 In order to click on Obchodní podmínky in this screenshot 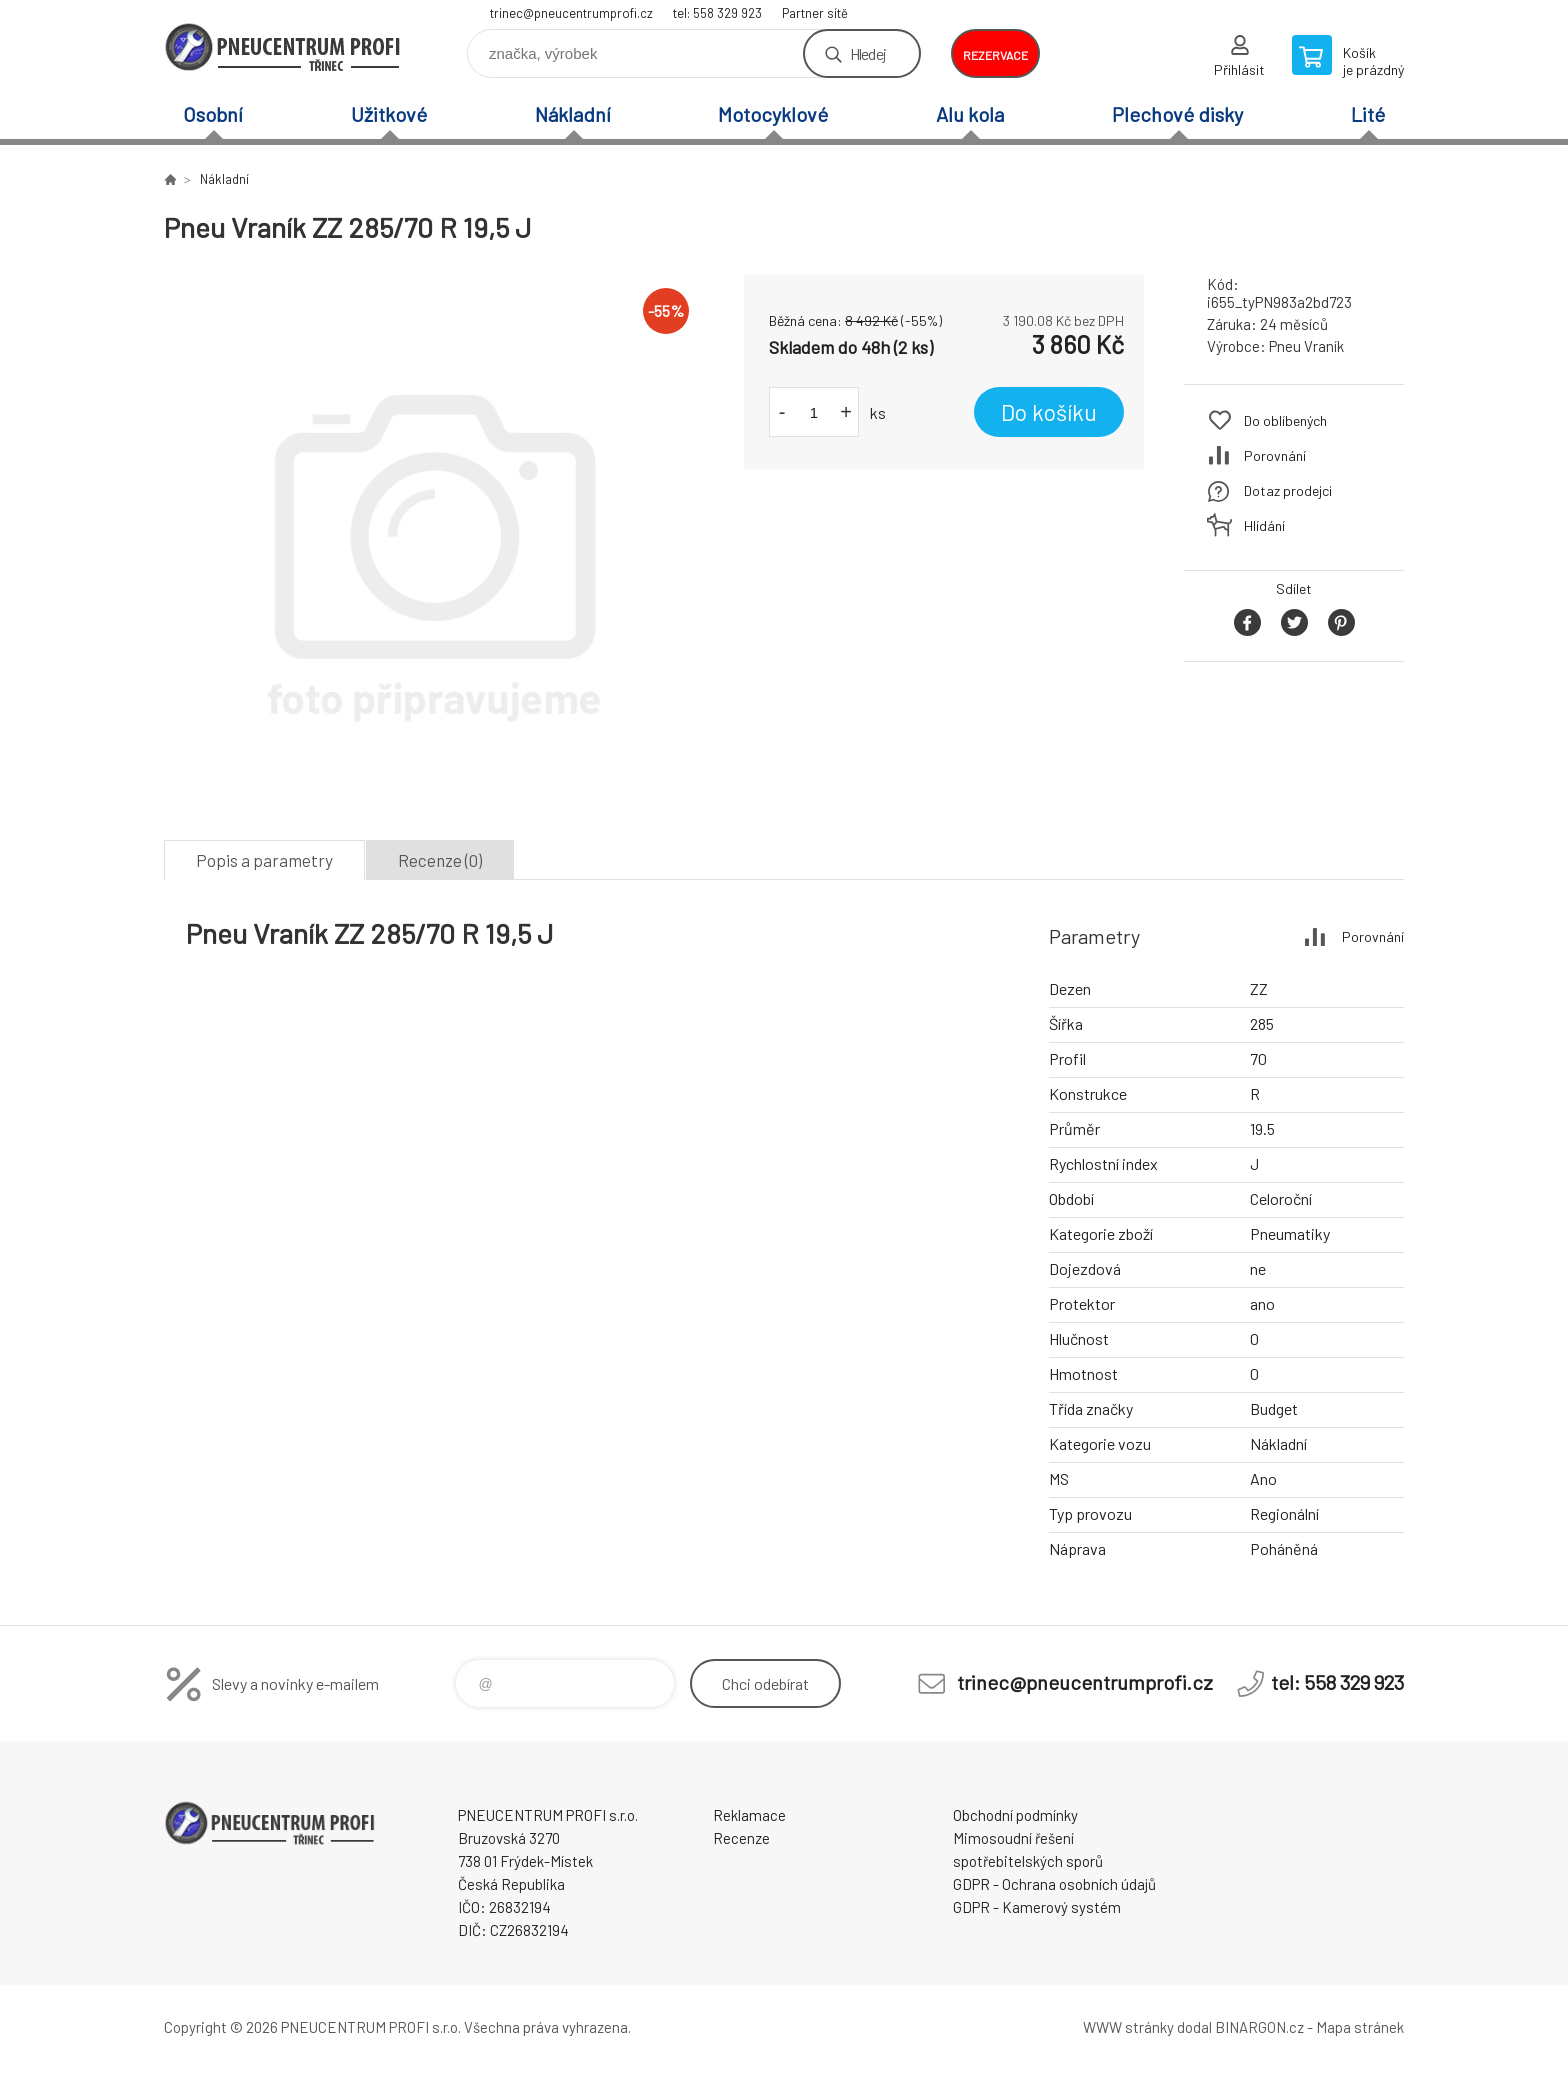, I will do `click(1015, 1815)`.